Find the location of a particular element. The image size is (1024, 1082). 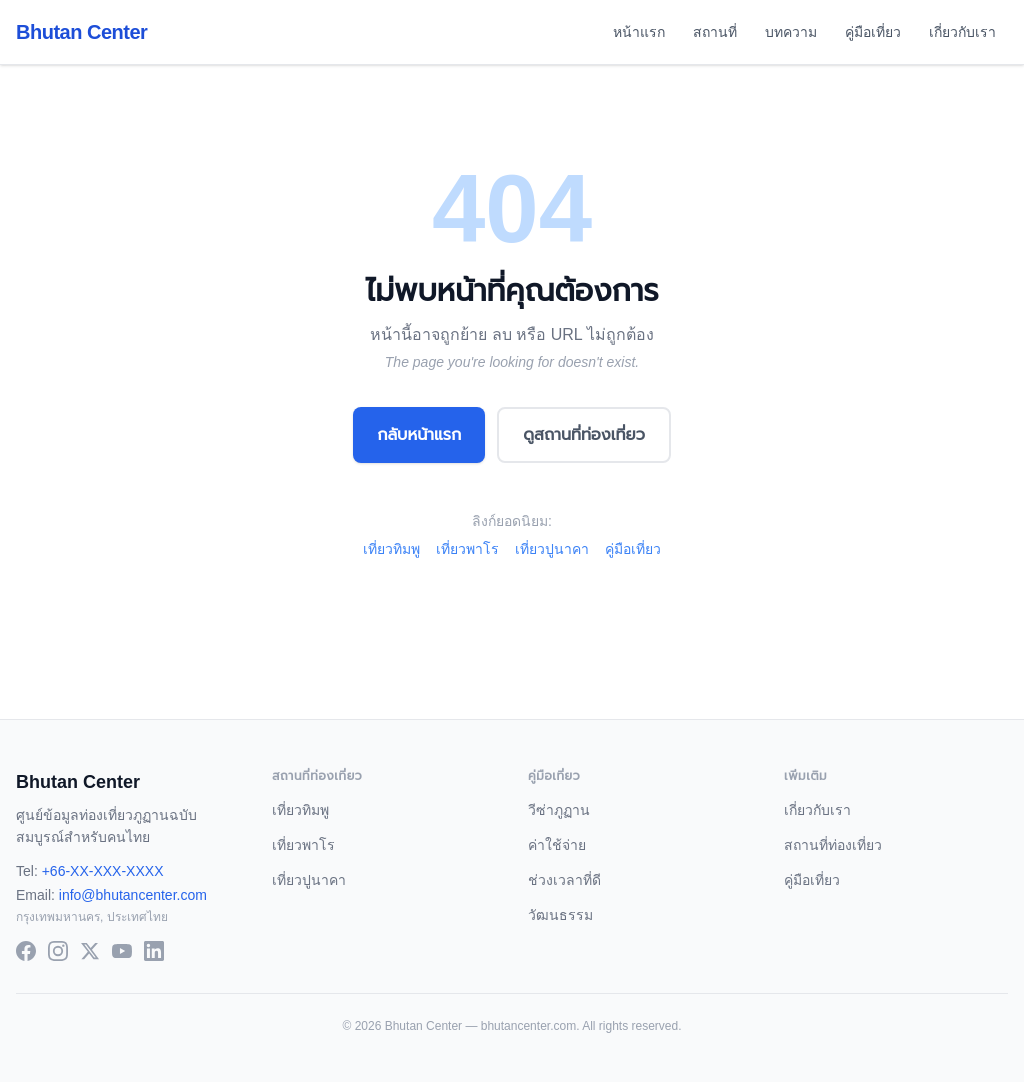

กลับหน้าแรก is located at coordinates (419, 434).